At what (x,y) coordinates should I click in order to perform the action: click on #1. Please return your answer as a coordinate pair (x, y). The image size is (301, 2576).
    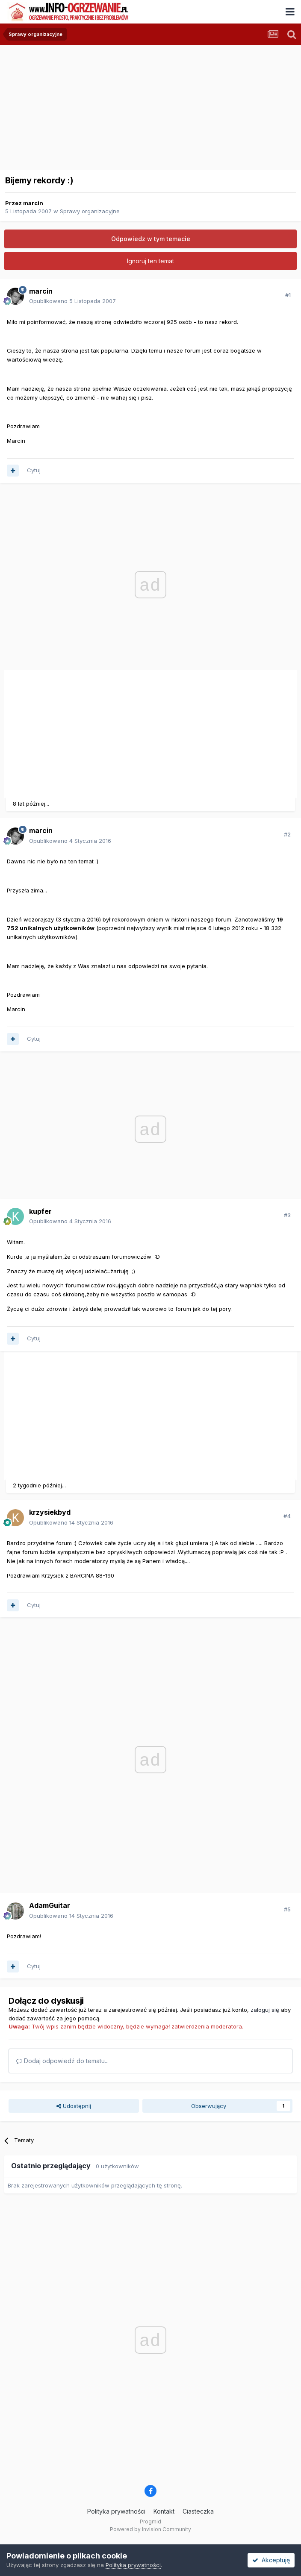
    Looking at the image, I should click on (288, 294).